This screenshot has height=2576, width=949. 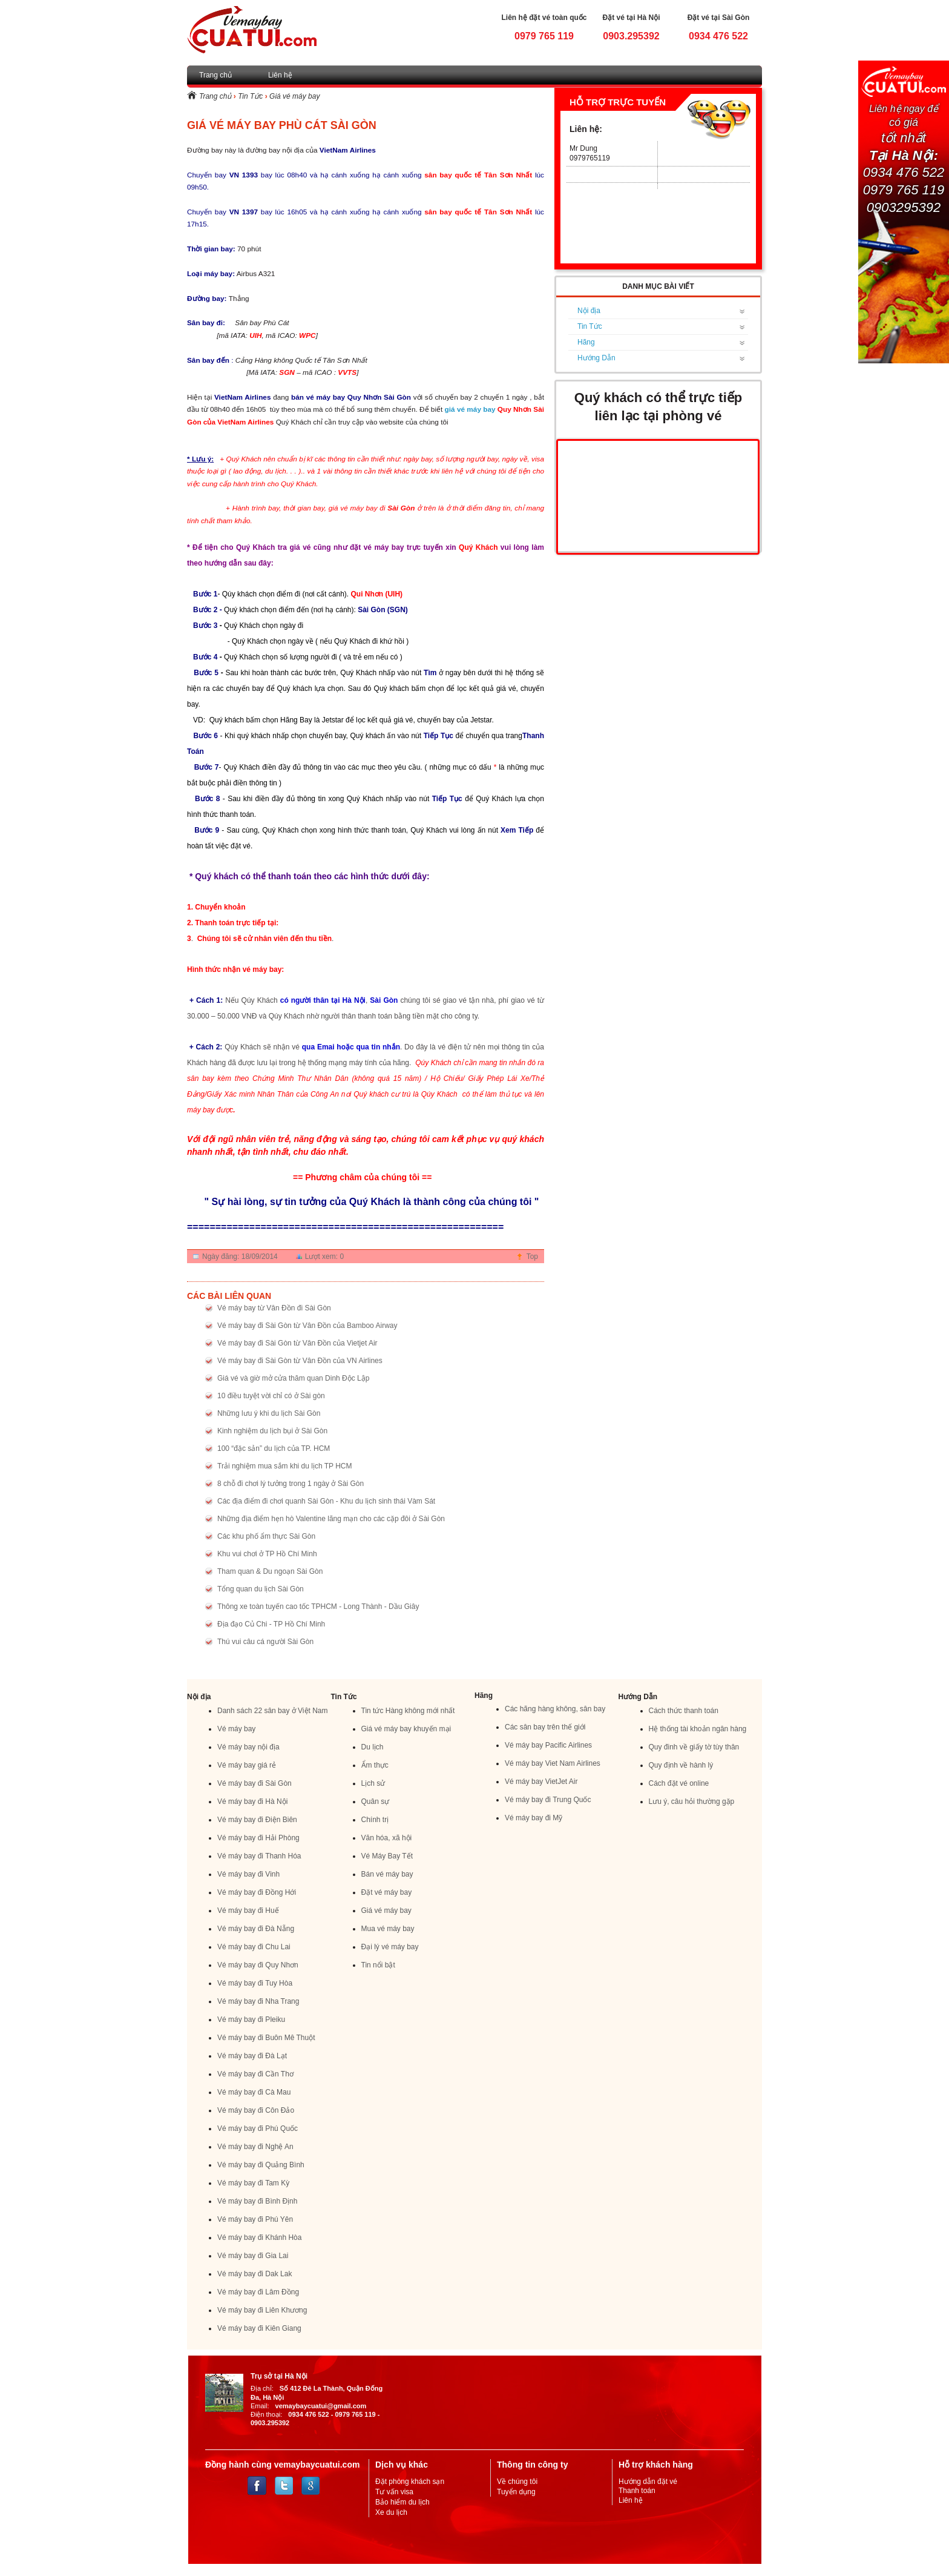 I want to click on Vé máy bay Pacific Airlines, so click(x=548, y=1745).